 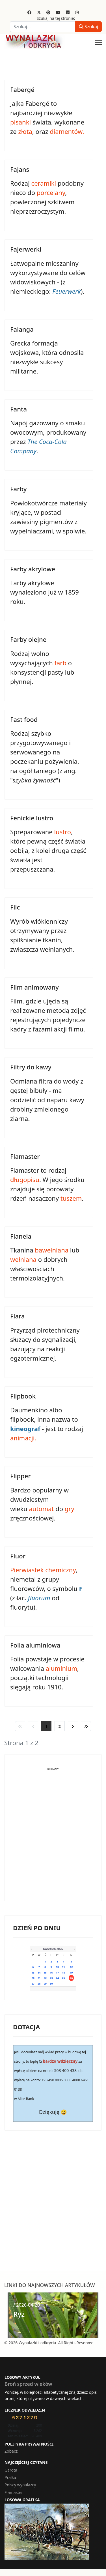 I want to click on porcelany, so click(x=51, y=192).